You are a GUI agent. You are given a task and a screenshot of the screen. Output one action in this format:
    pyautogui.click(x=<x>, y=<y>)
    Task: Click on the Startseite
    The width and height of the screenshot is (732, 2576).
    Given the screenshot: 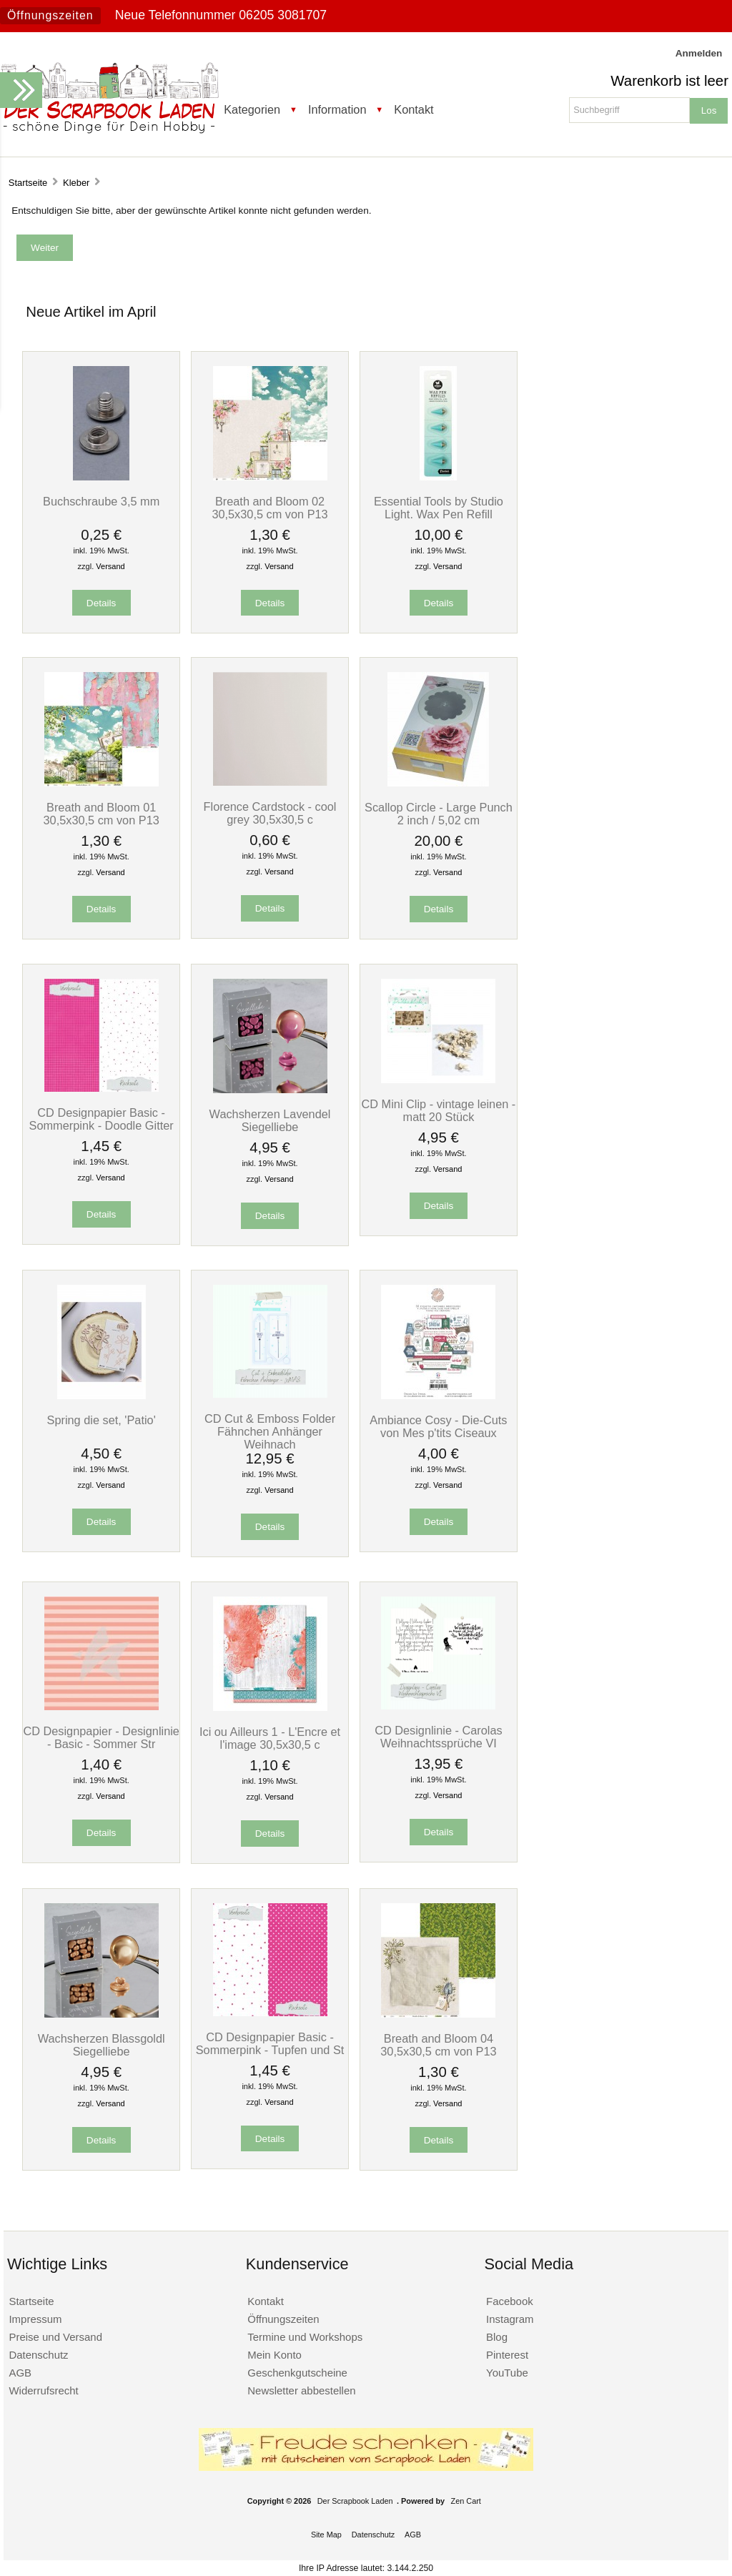 What is the action you would take?
    pyautogui.click(x=28, y=182)
    